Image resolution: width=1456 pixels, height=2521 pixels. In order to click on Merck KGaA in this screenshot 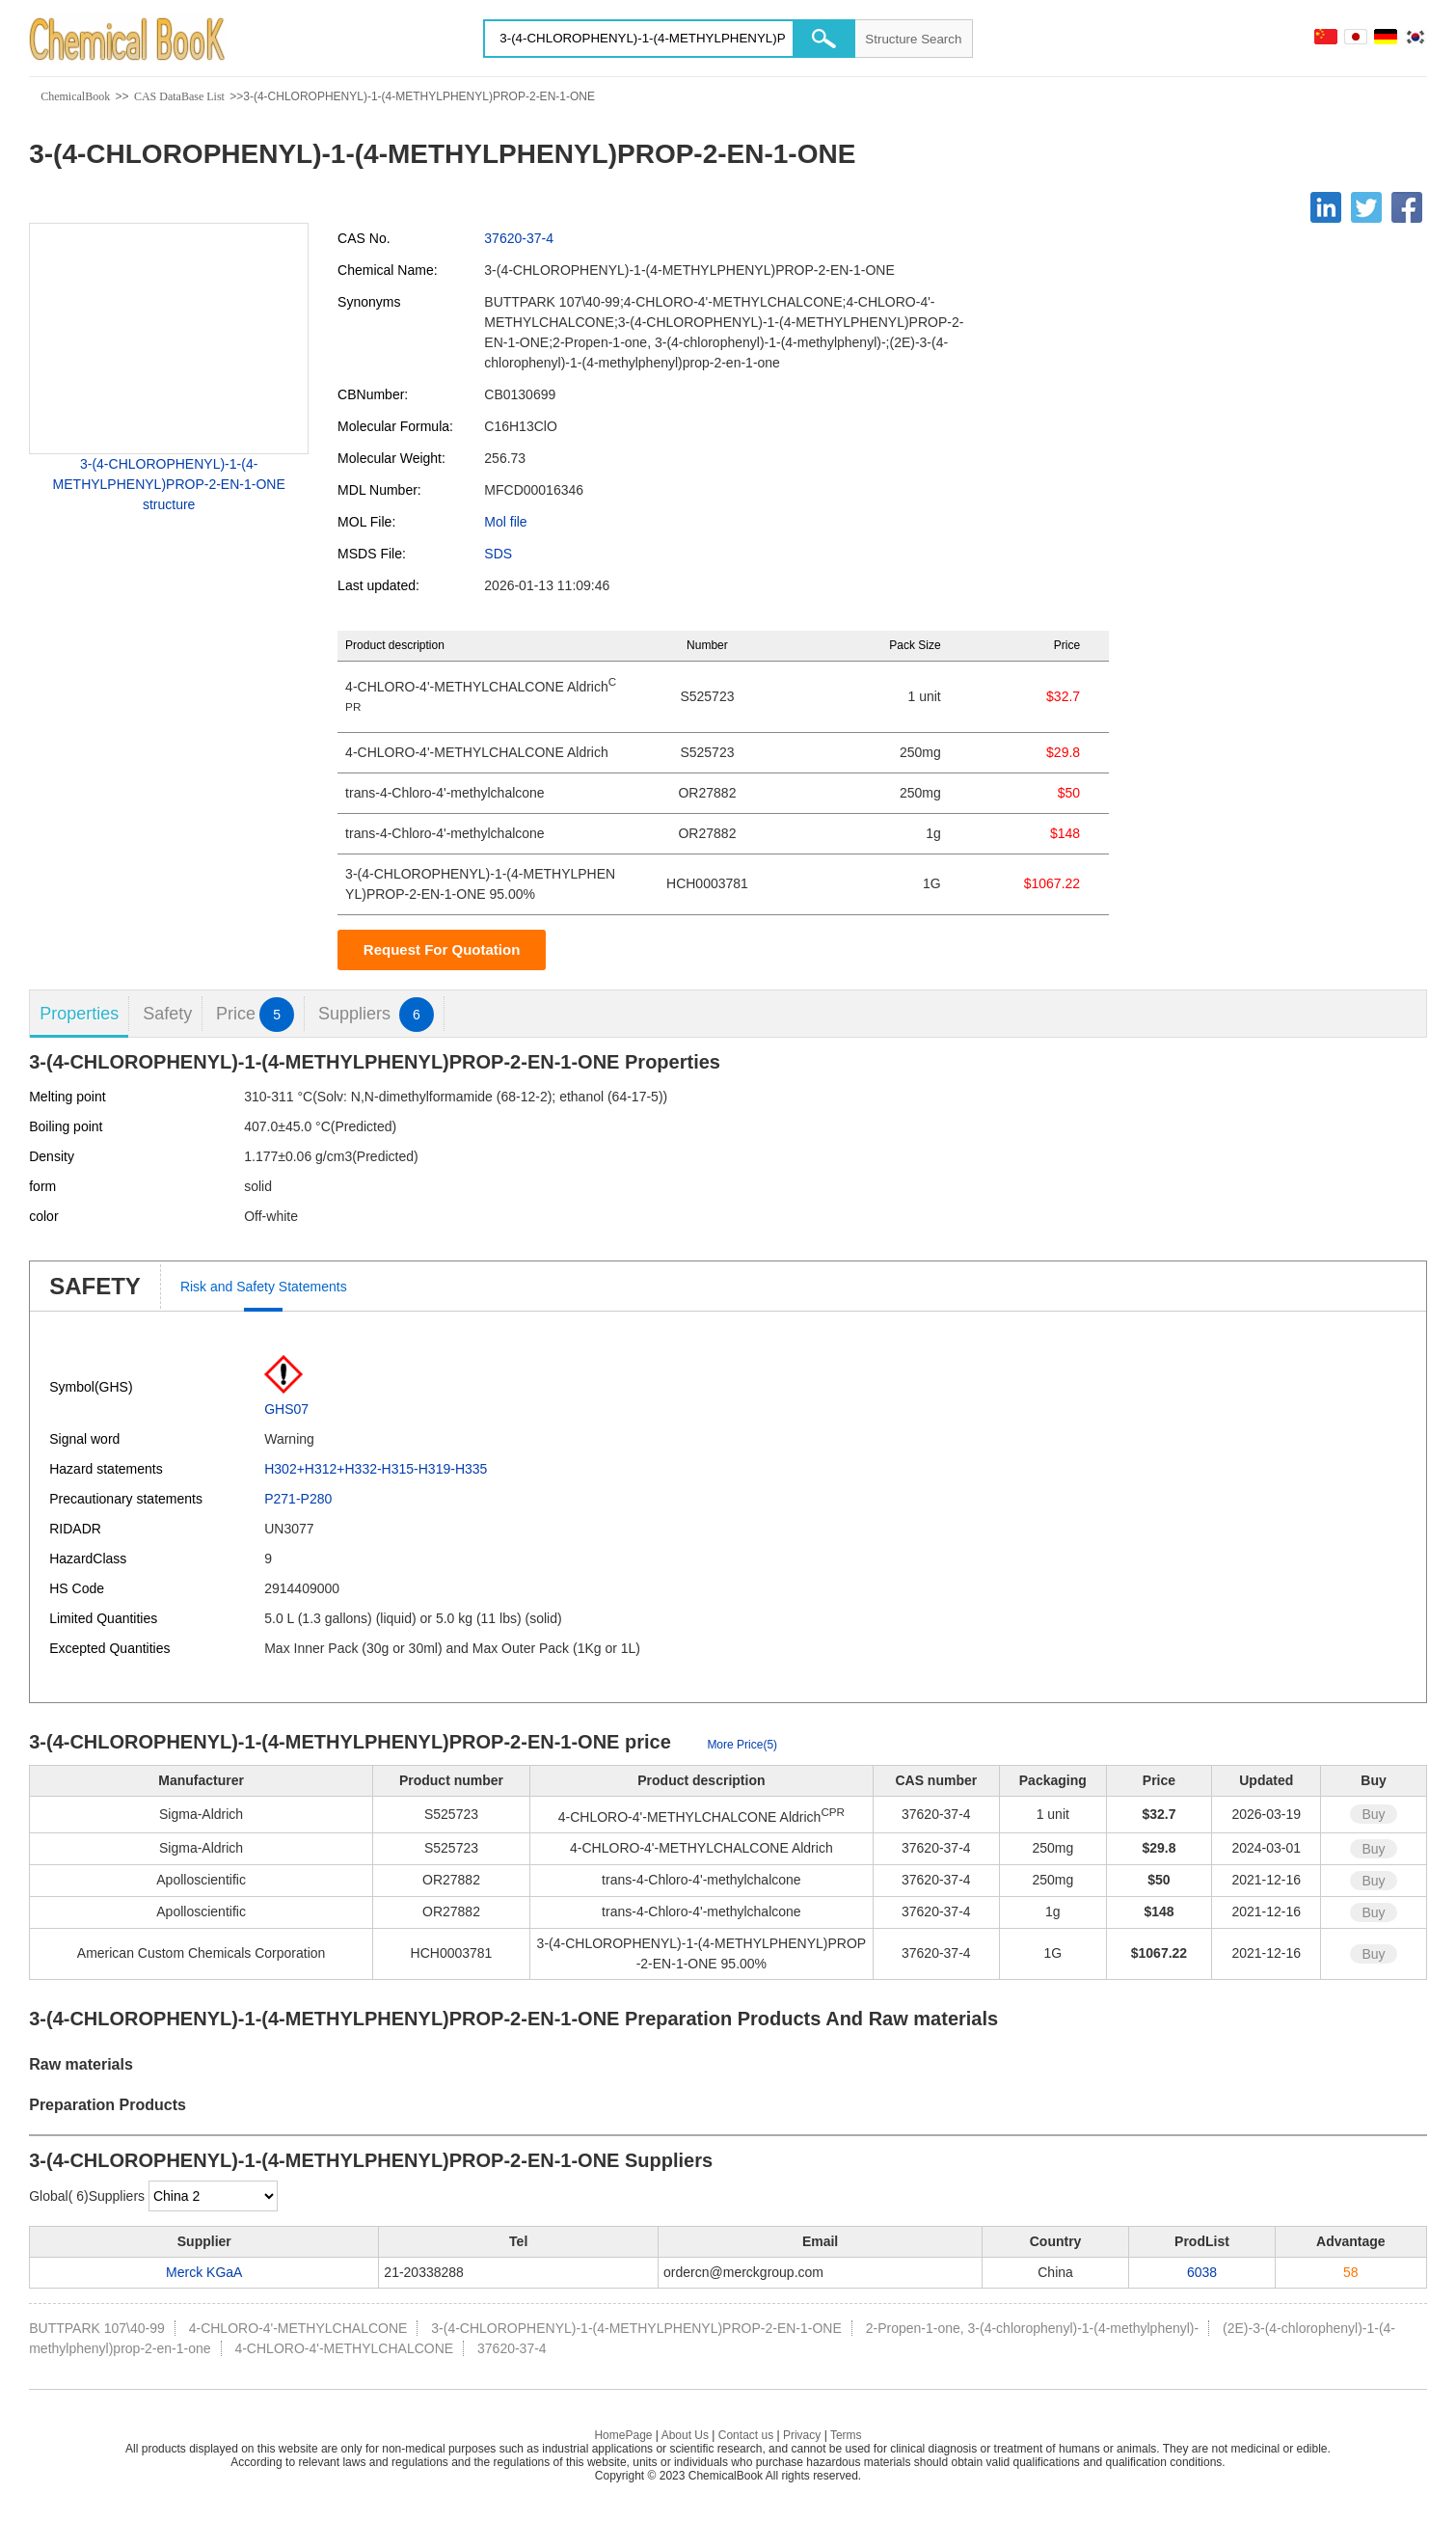, I will do `click(204, 2272)`.